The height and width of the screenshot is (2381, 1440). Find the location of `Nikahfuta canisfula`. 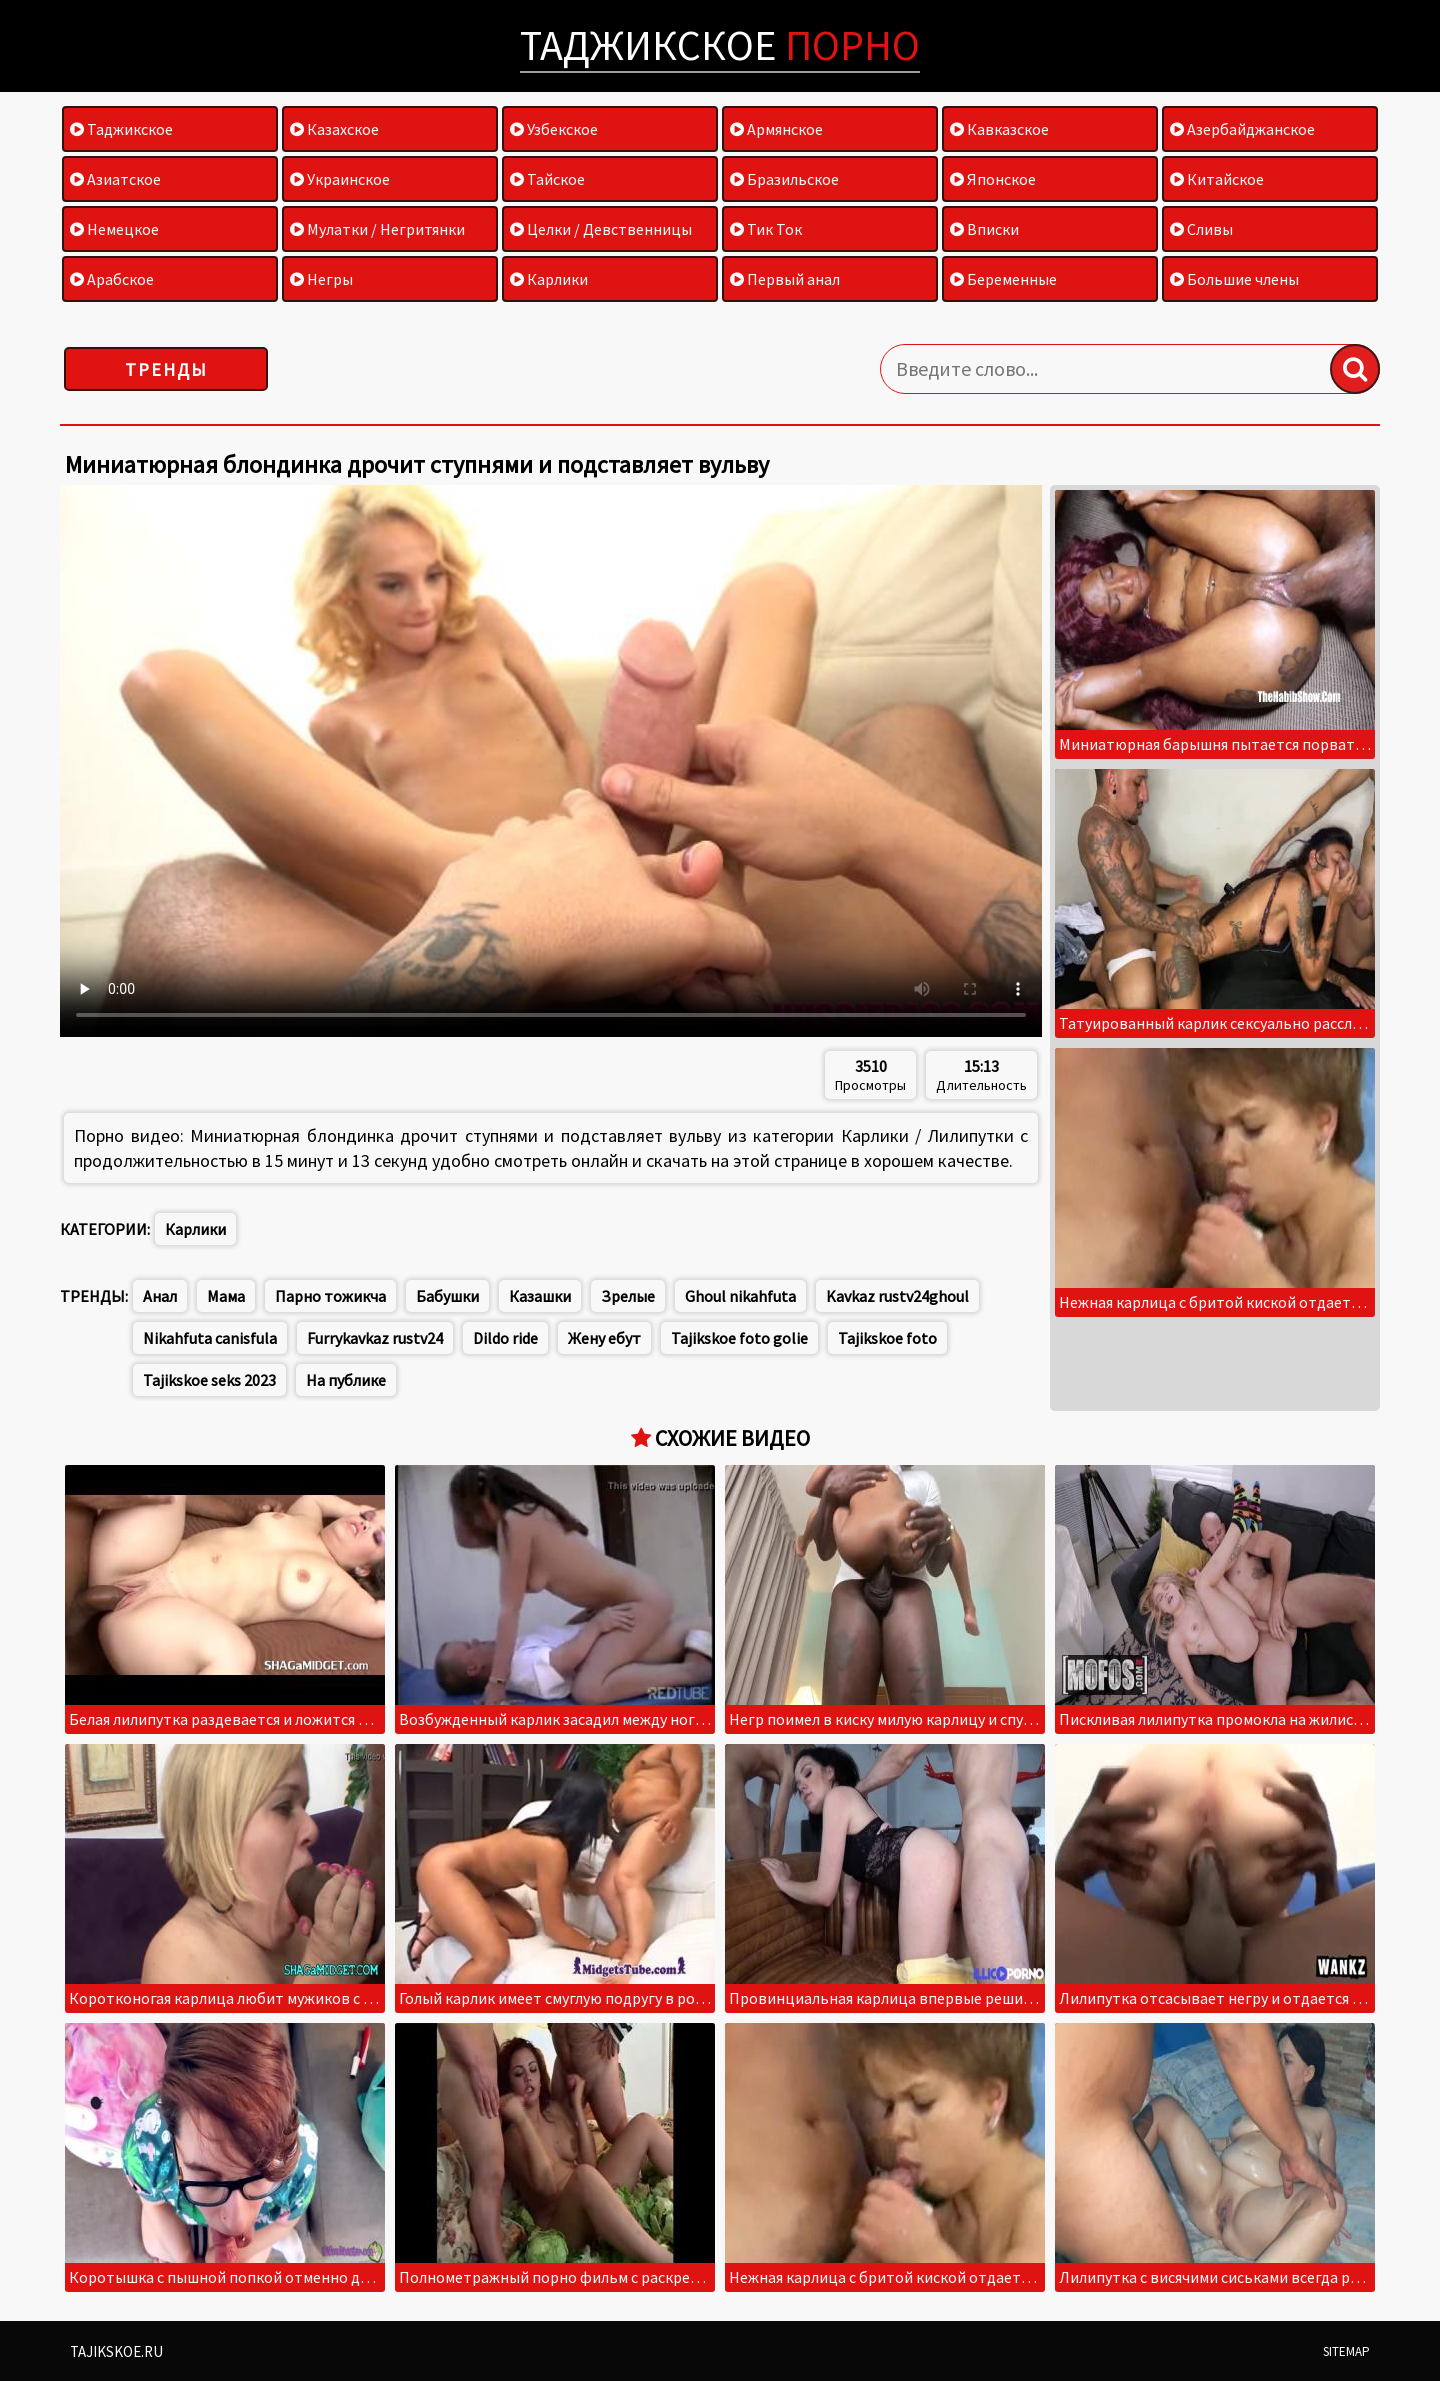

Nikahfuta canisfula is located at coordinates (210, 1338).